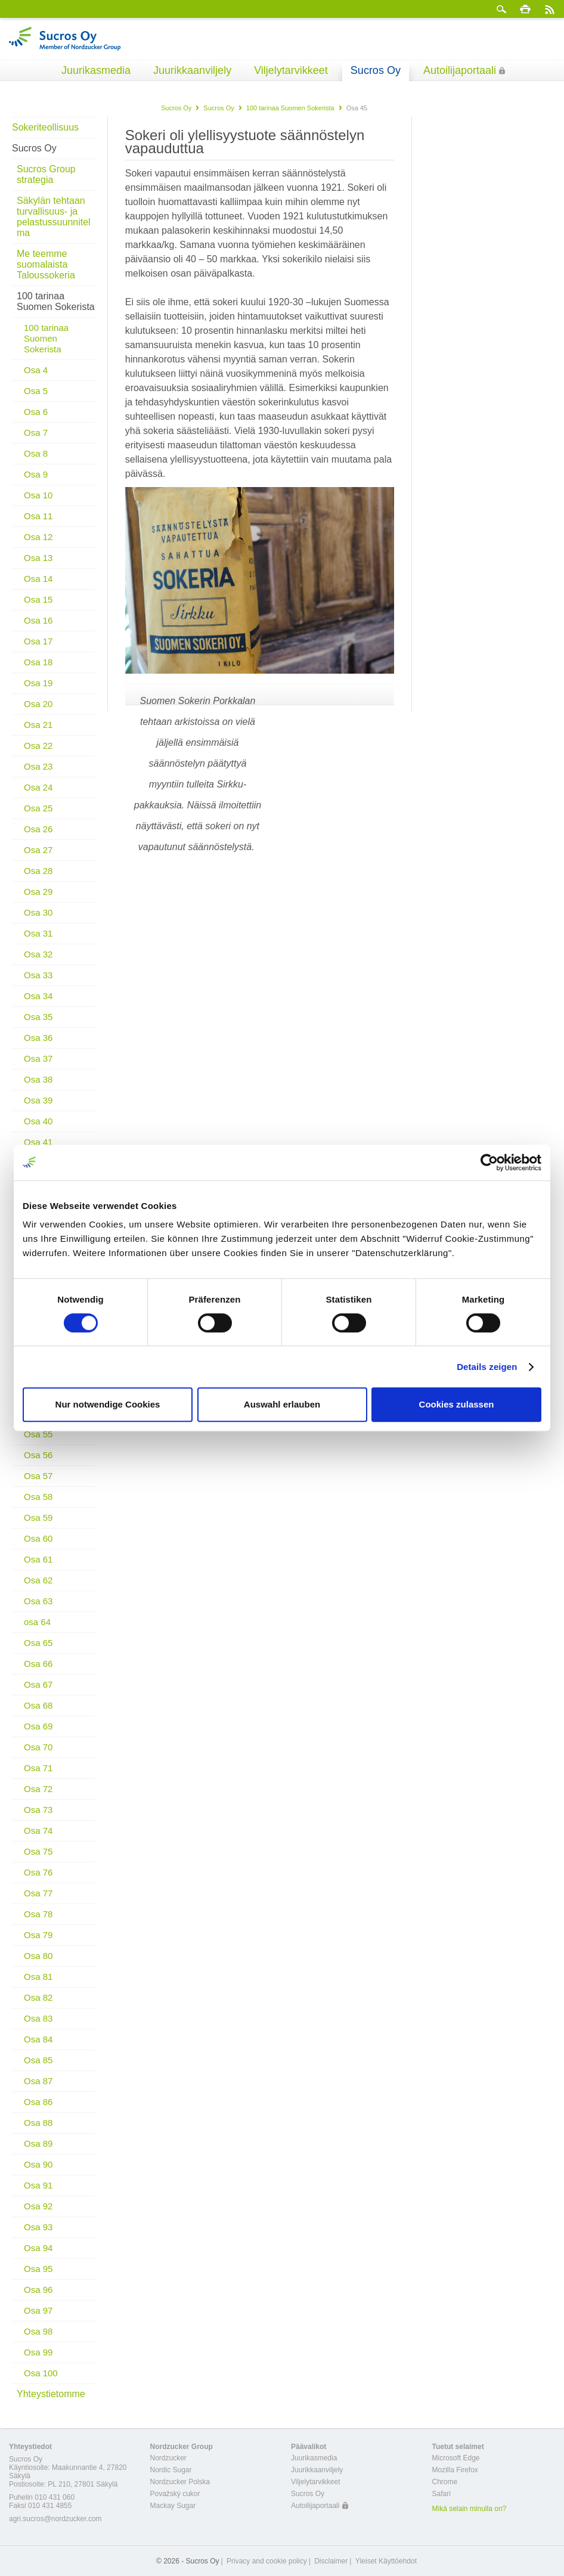 This screenshot has width=564, height=2576. What do you see at coordinates (489, 1162) in the screenshot?
I see `[Cookiebot von Usercentrics - öffnet in einem neuen Fenster]` at bounding box center [489, 1162].